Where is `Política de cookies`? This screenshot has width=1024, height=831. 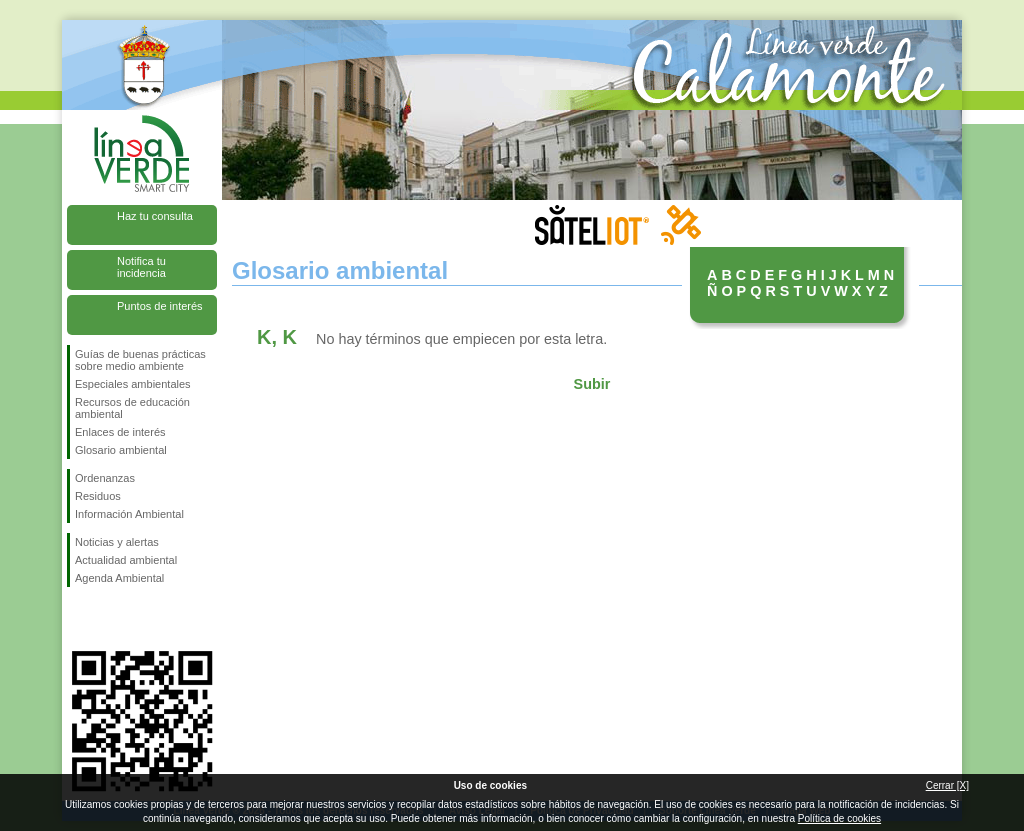
Política de cookies is located at coordinates (839, 818).